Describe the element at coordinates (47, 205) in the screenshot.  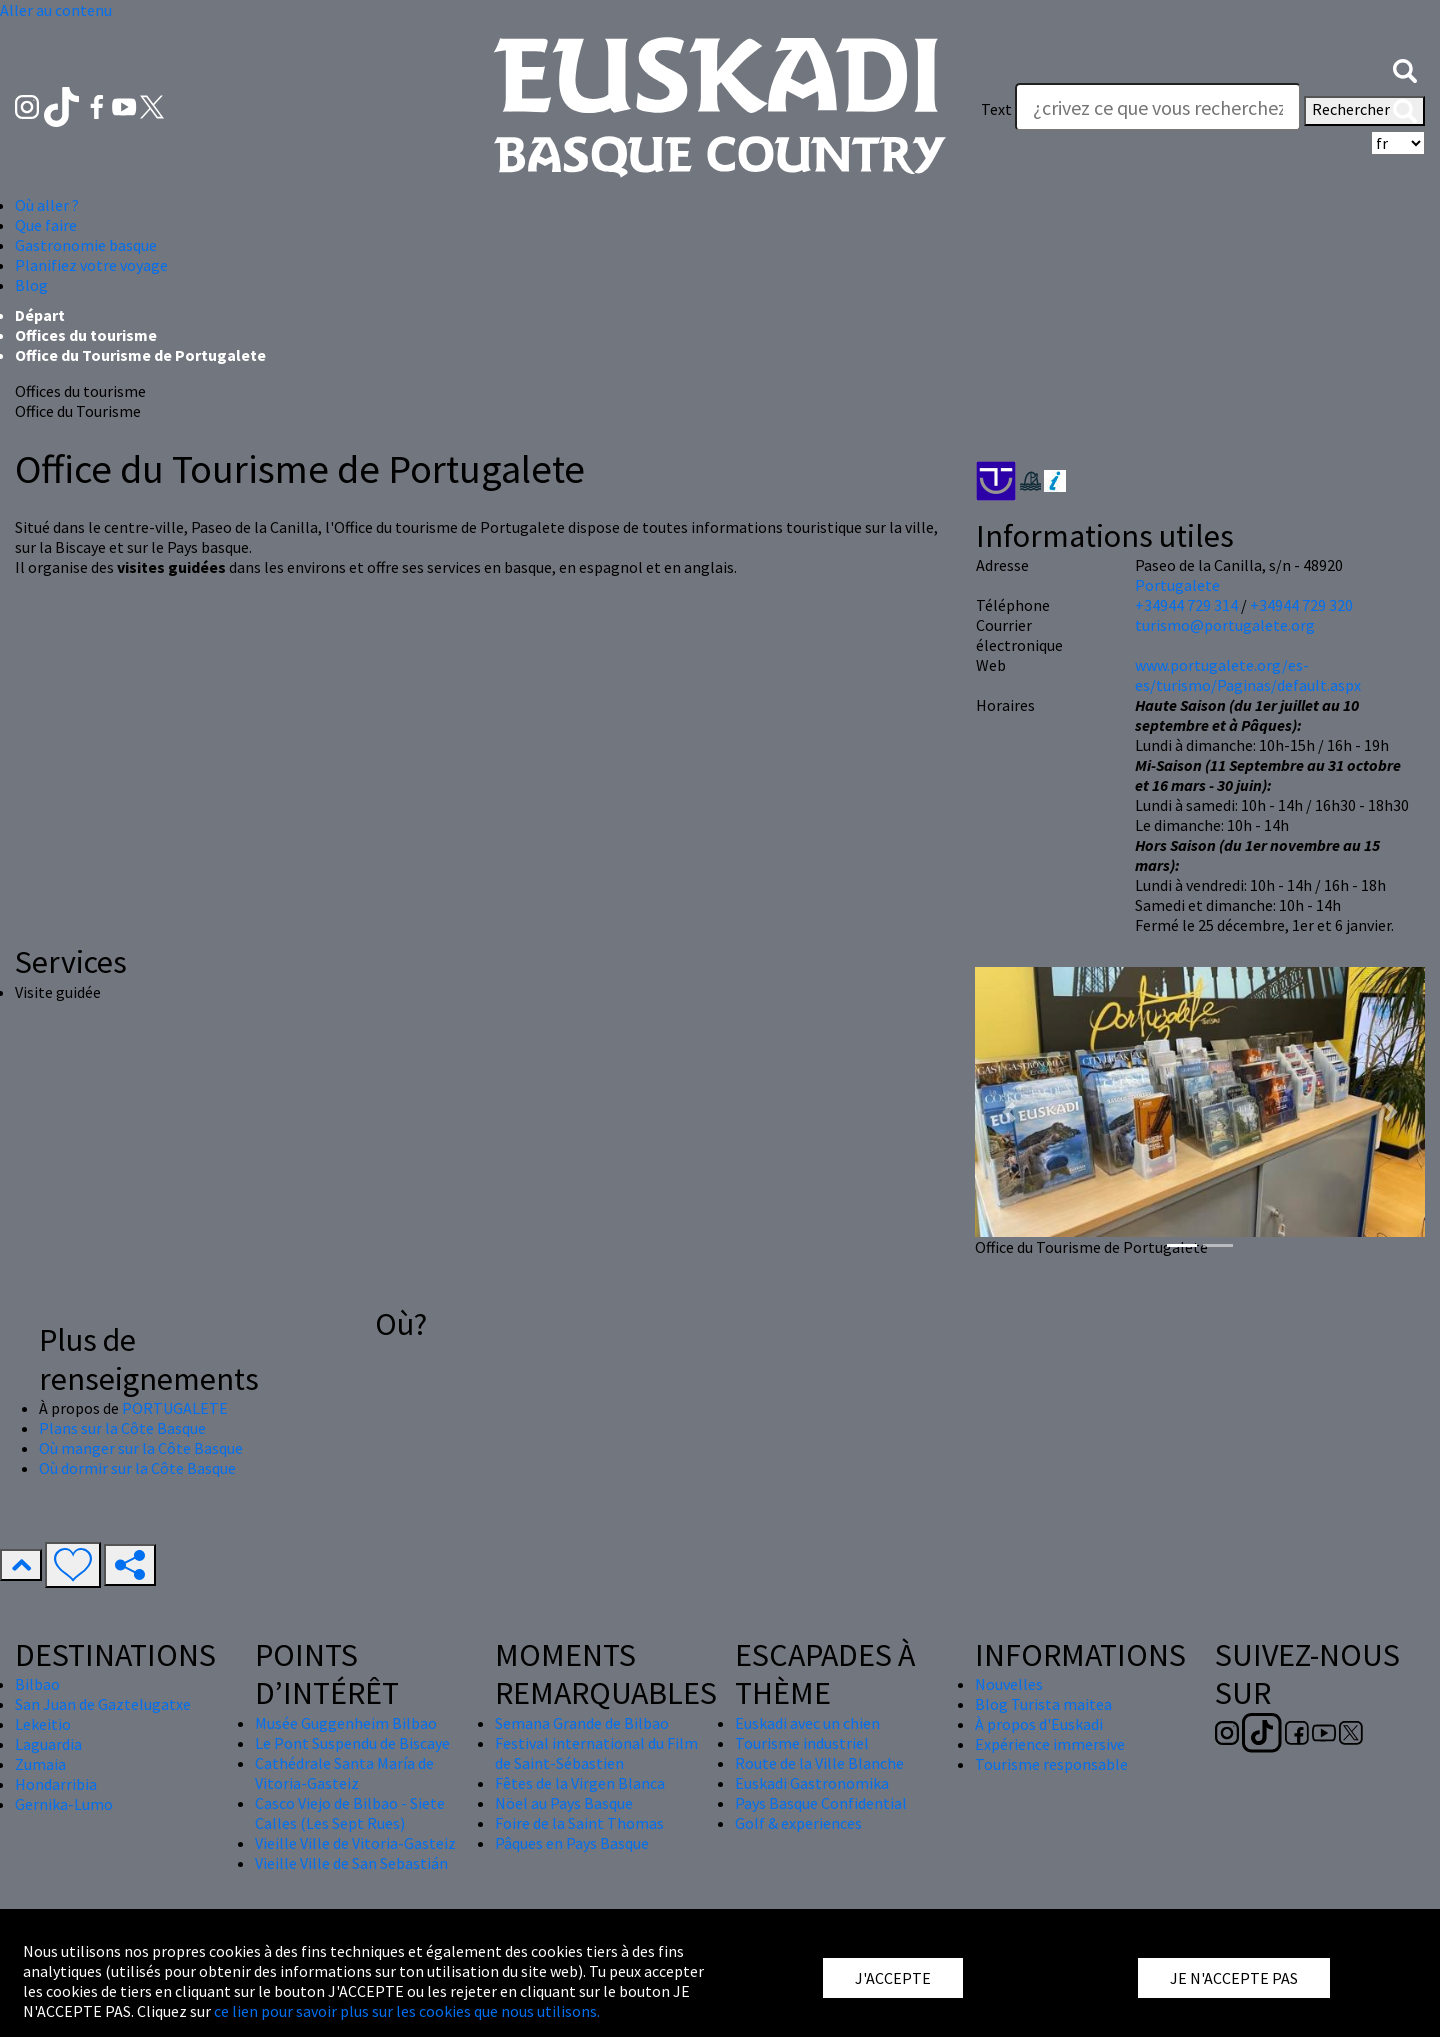
I see `Où aller ? [button]` at that location.